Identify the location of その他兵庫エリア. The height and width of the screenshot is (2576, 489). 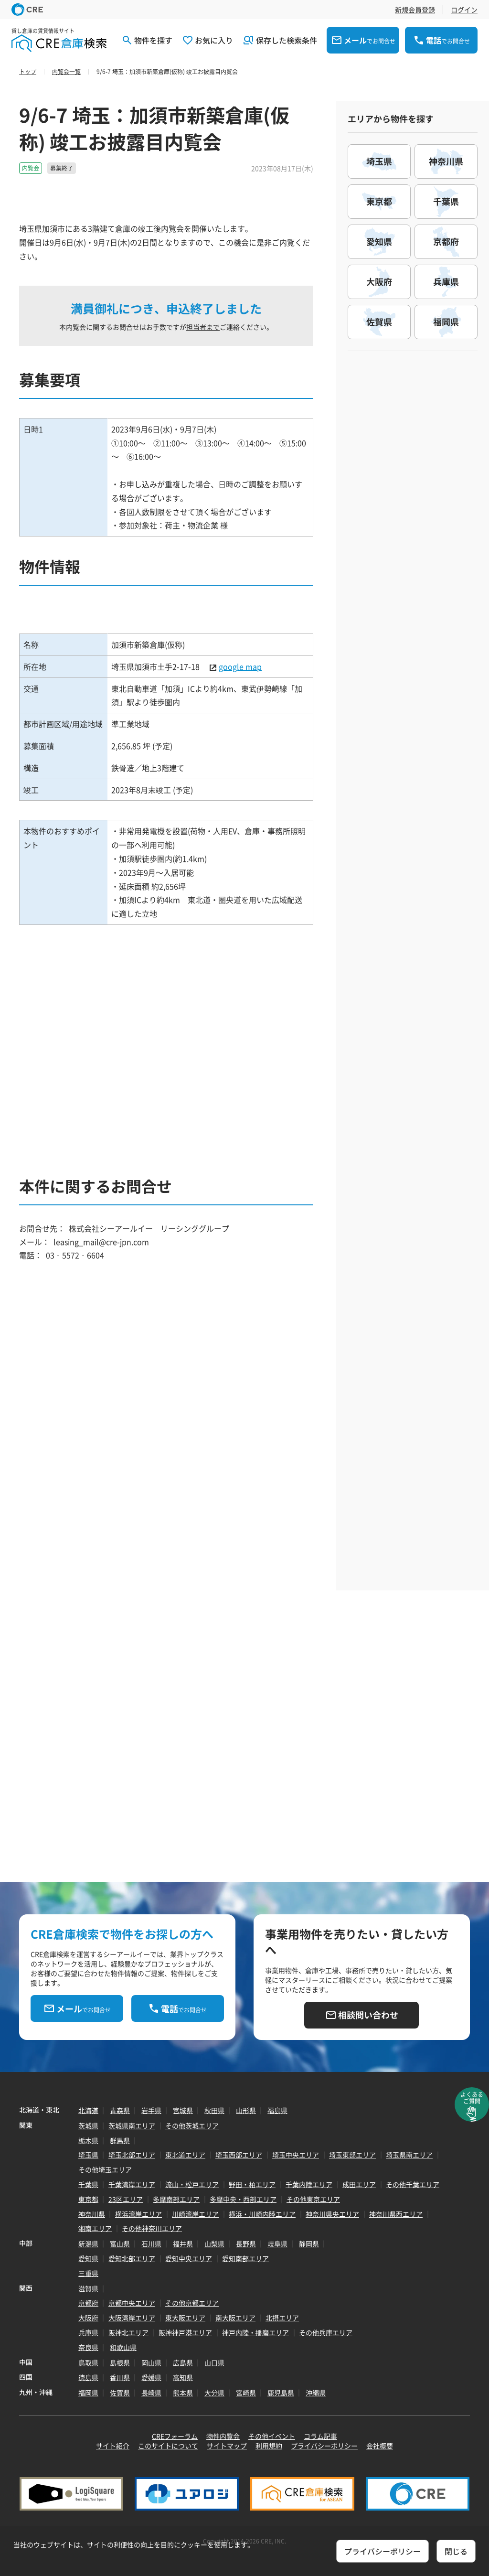
(325, 2332).